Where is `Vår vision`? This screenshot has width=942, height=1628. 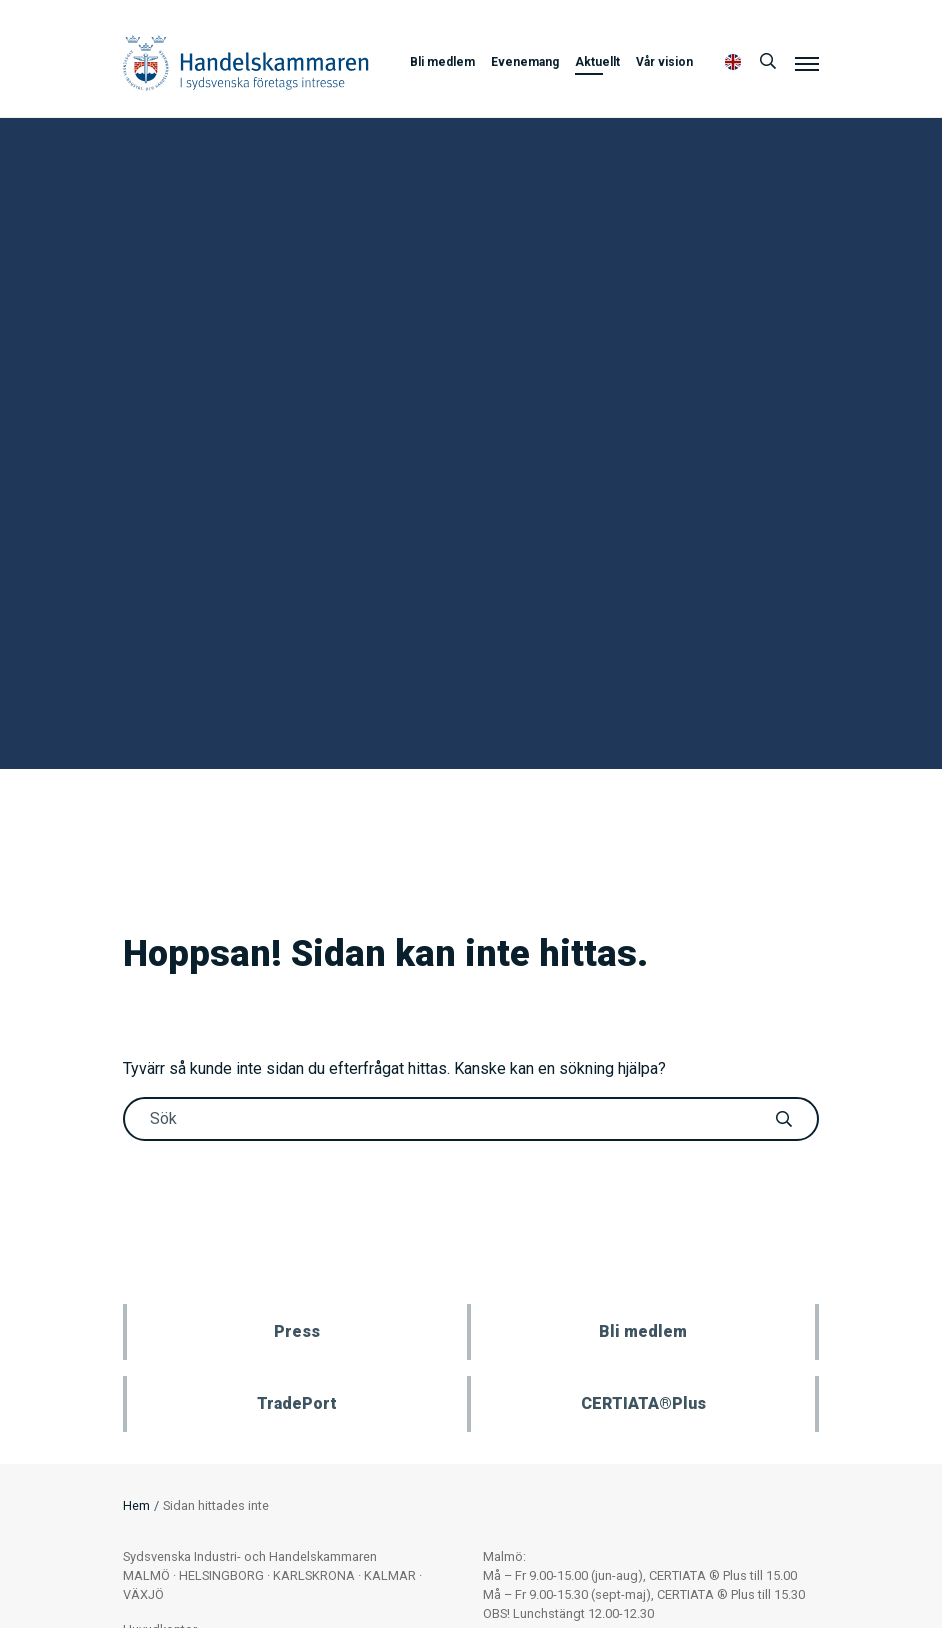 Vår vision is located at coordinates (664, 62).